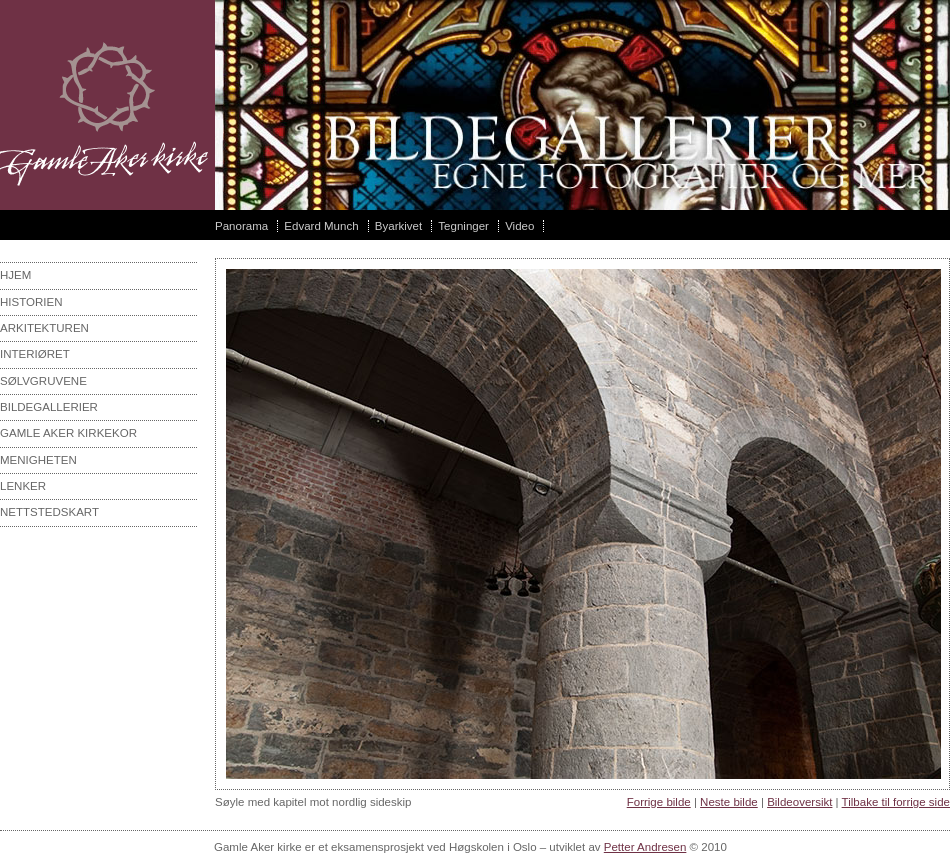  I want to click on sølvgruvene, so click(43, 381).